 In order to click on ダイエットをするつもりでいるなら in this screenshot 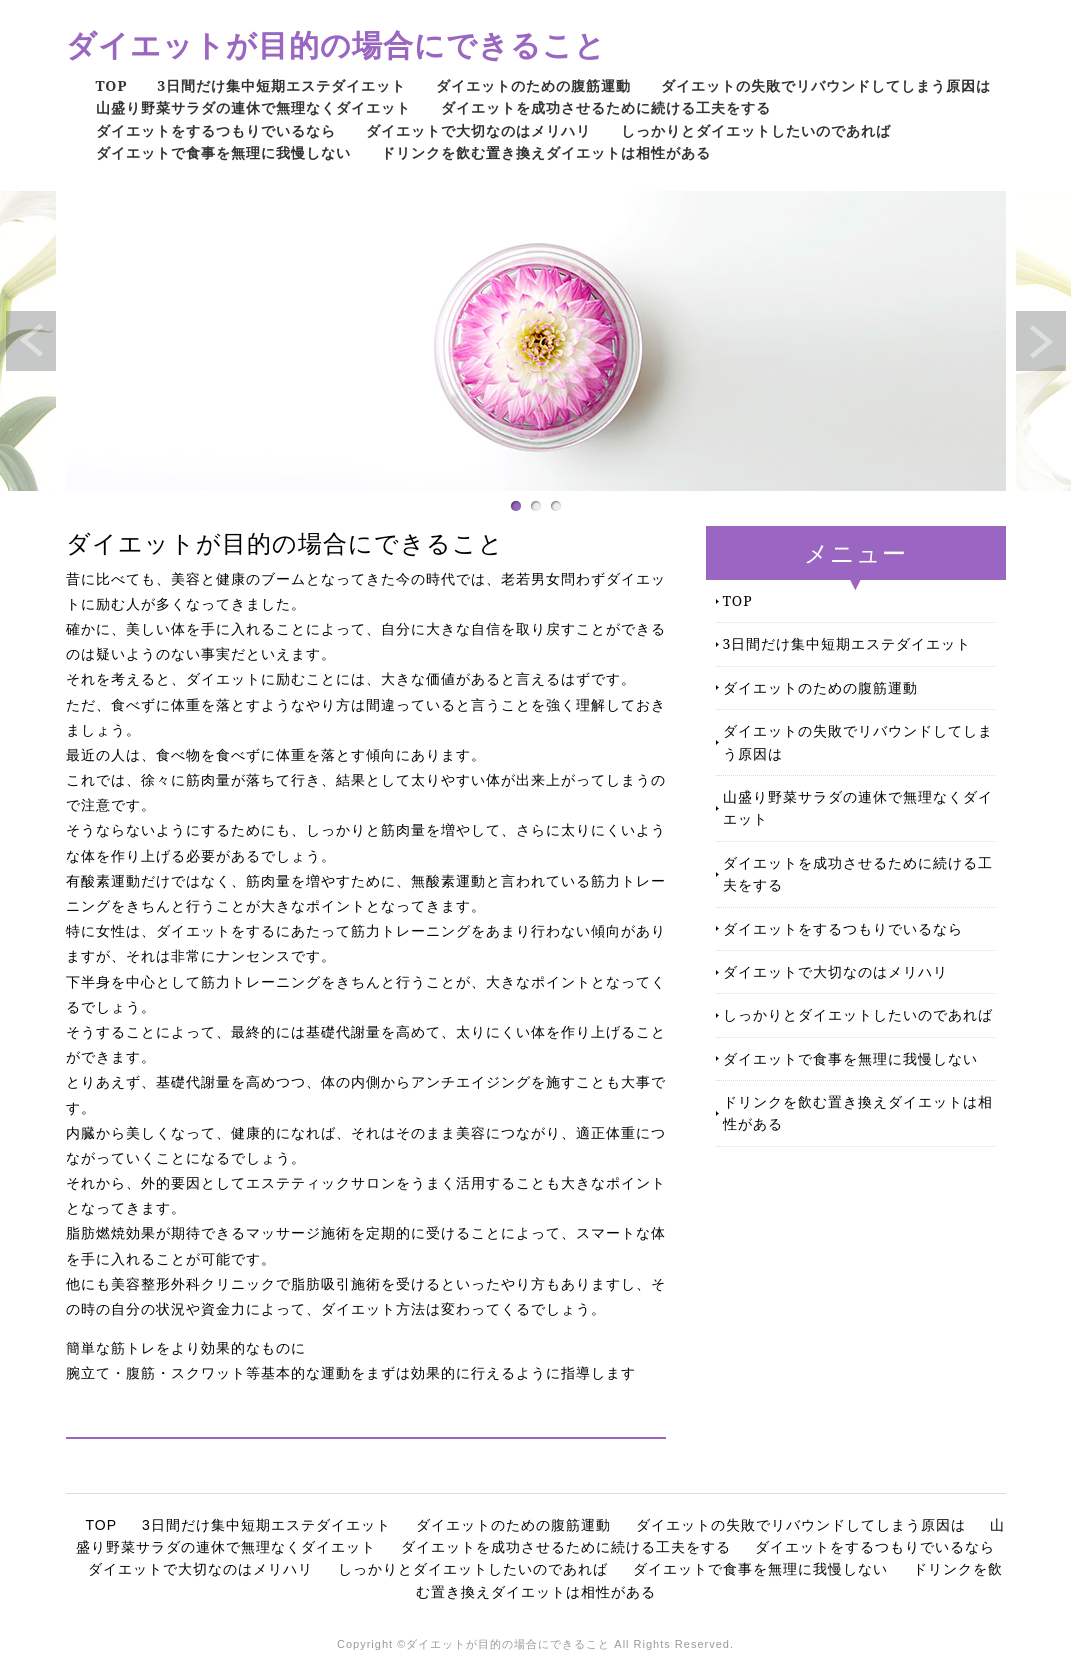, I will do `click(216, 130)`.